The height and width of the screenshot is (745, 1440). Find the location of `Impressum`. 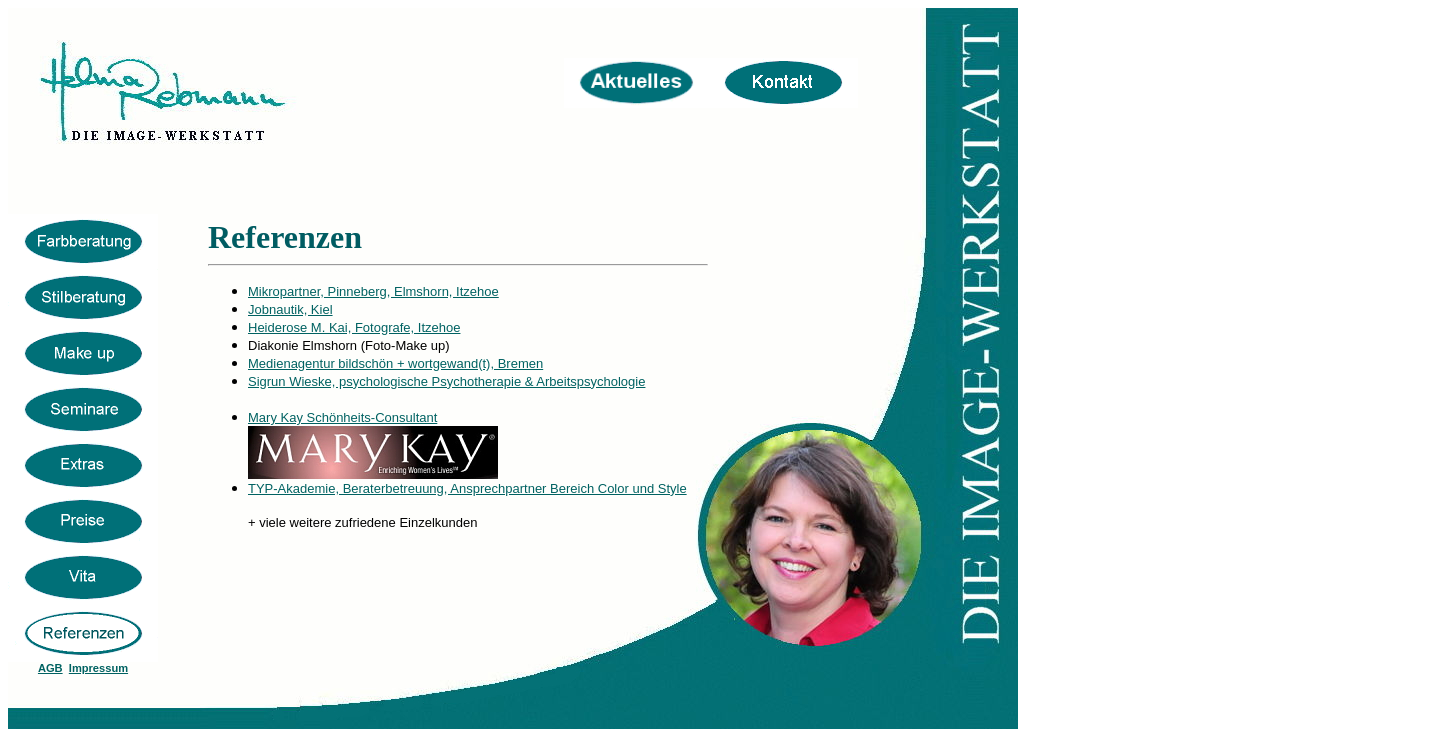

Impressum is located at coordinates (98, 668).